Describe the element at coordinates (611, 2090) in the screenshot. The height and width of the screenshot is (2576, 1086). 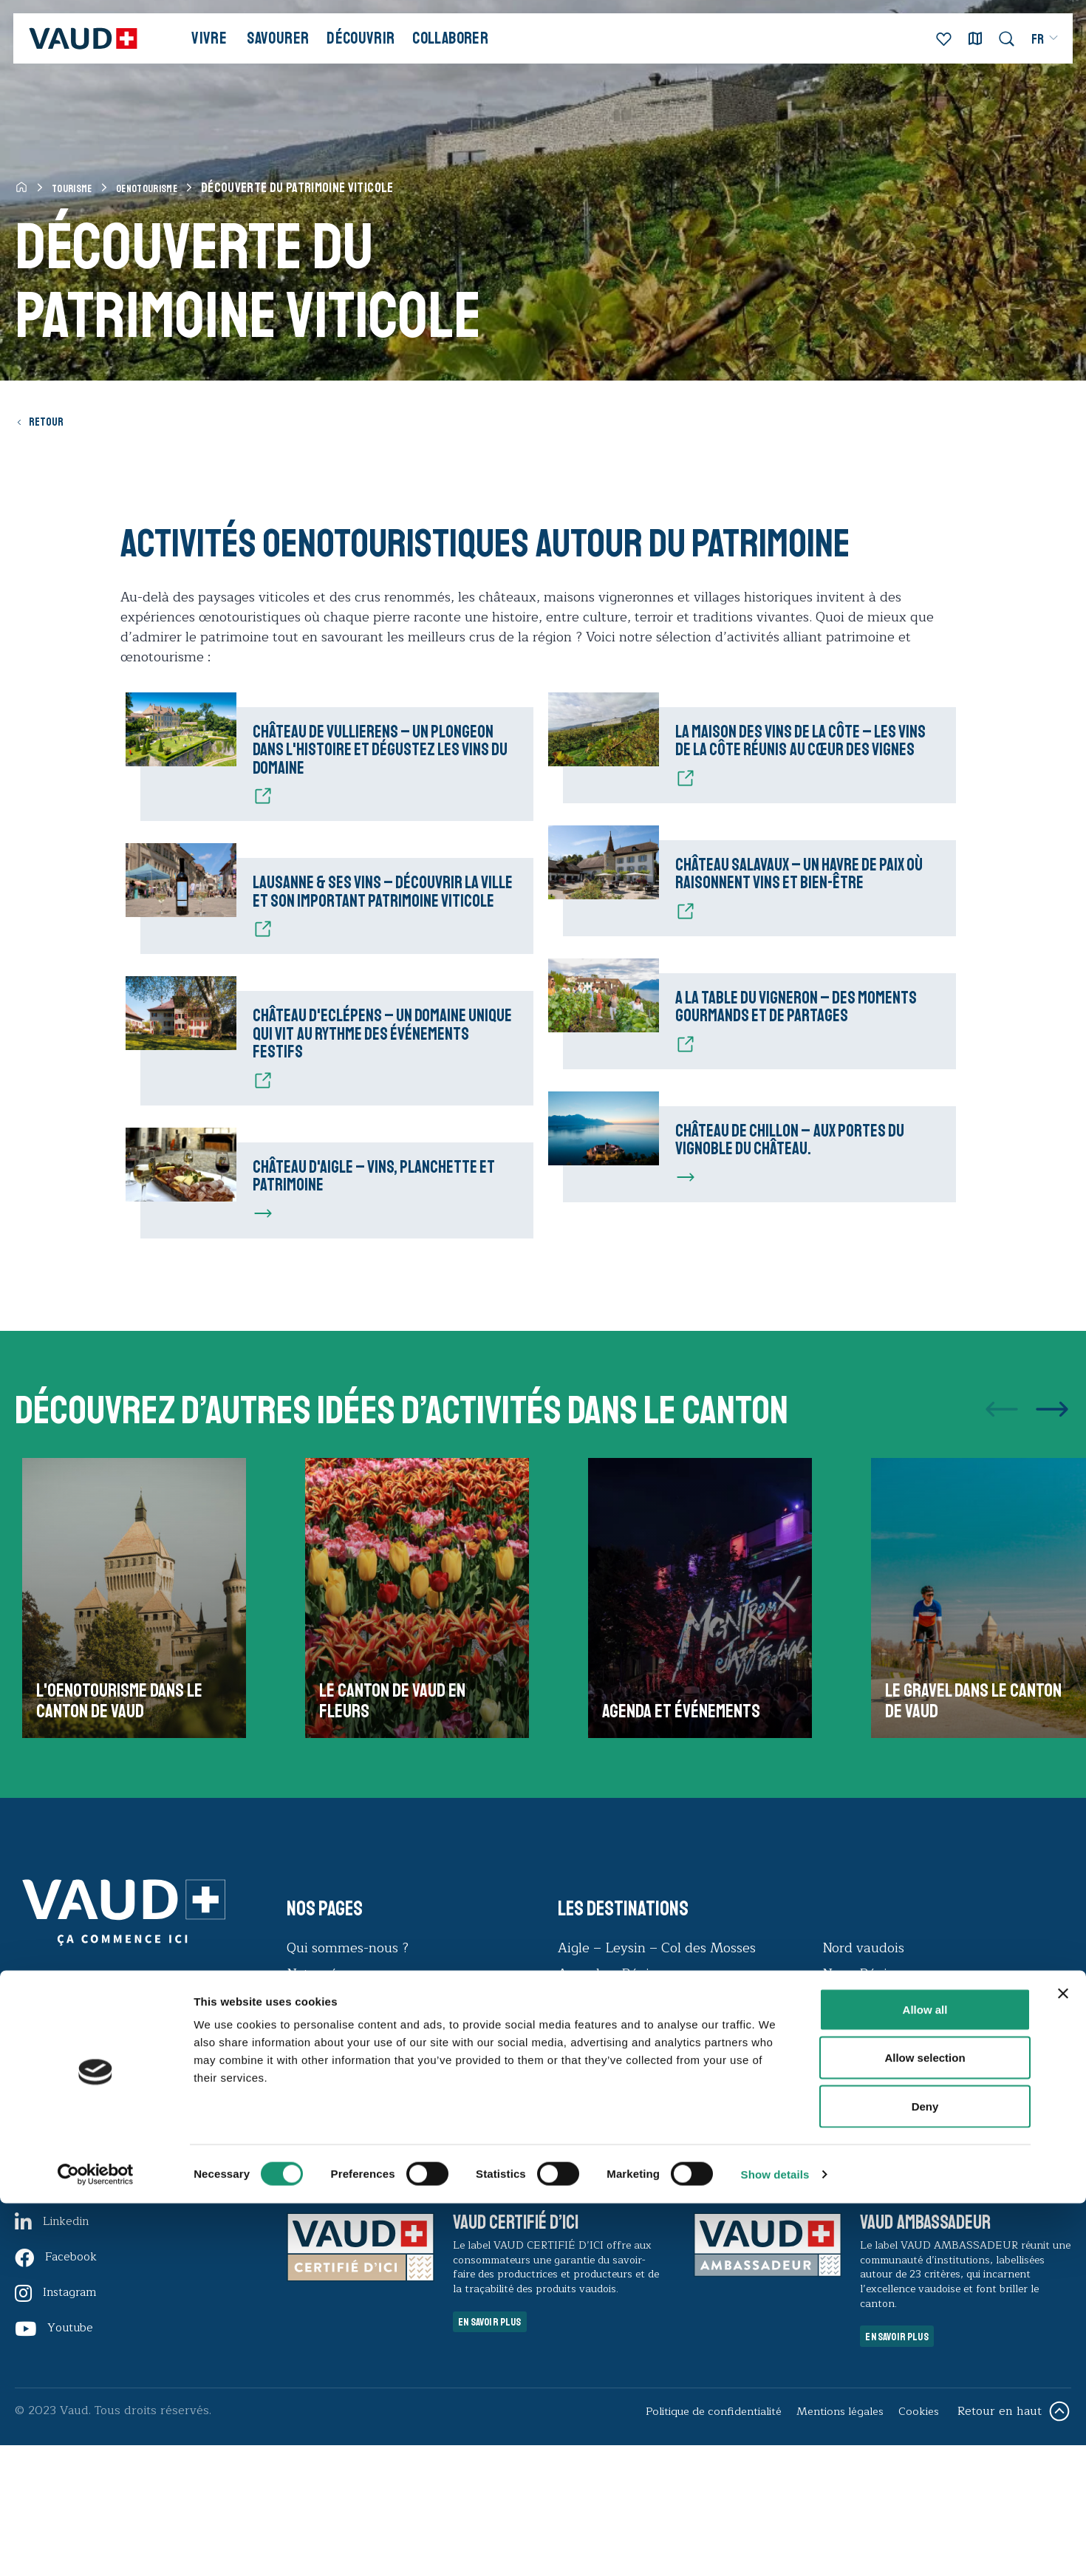
I see `Avenches Région` at that location.